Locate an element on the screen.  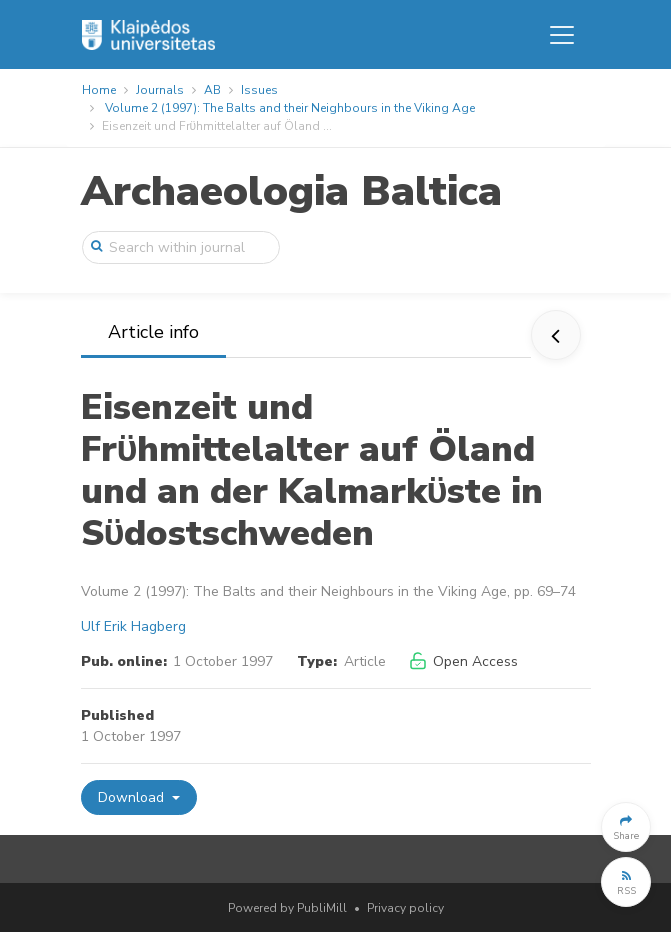
Archaeologia Baltica is located at coordinates (291, 191).